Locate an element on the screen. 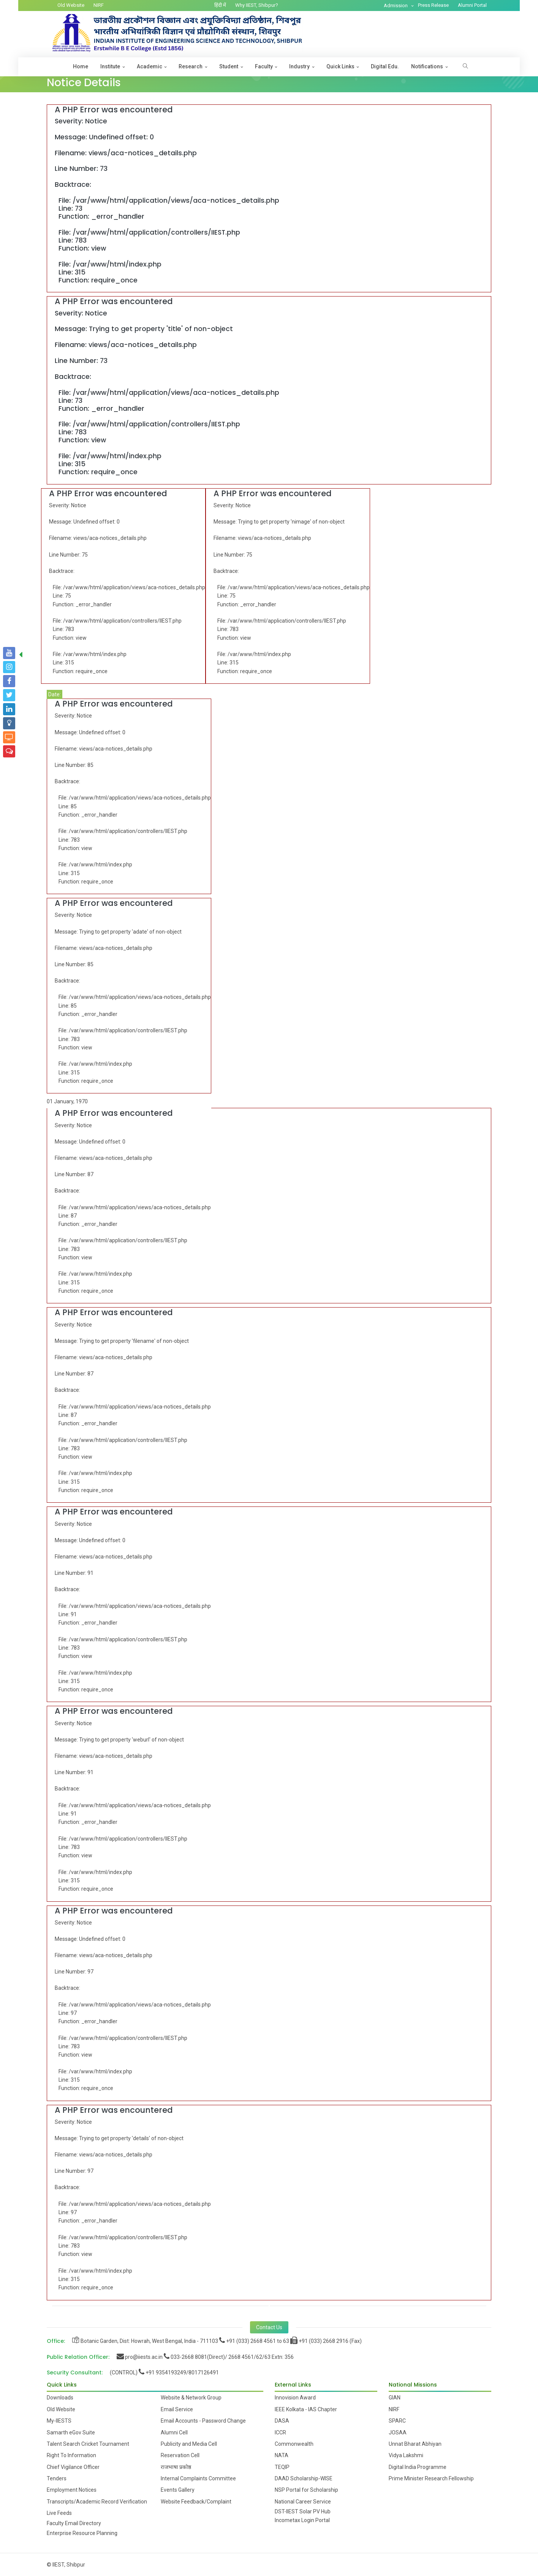  NIRF is located at coordinates (98, 5).